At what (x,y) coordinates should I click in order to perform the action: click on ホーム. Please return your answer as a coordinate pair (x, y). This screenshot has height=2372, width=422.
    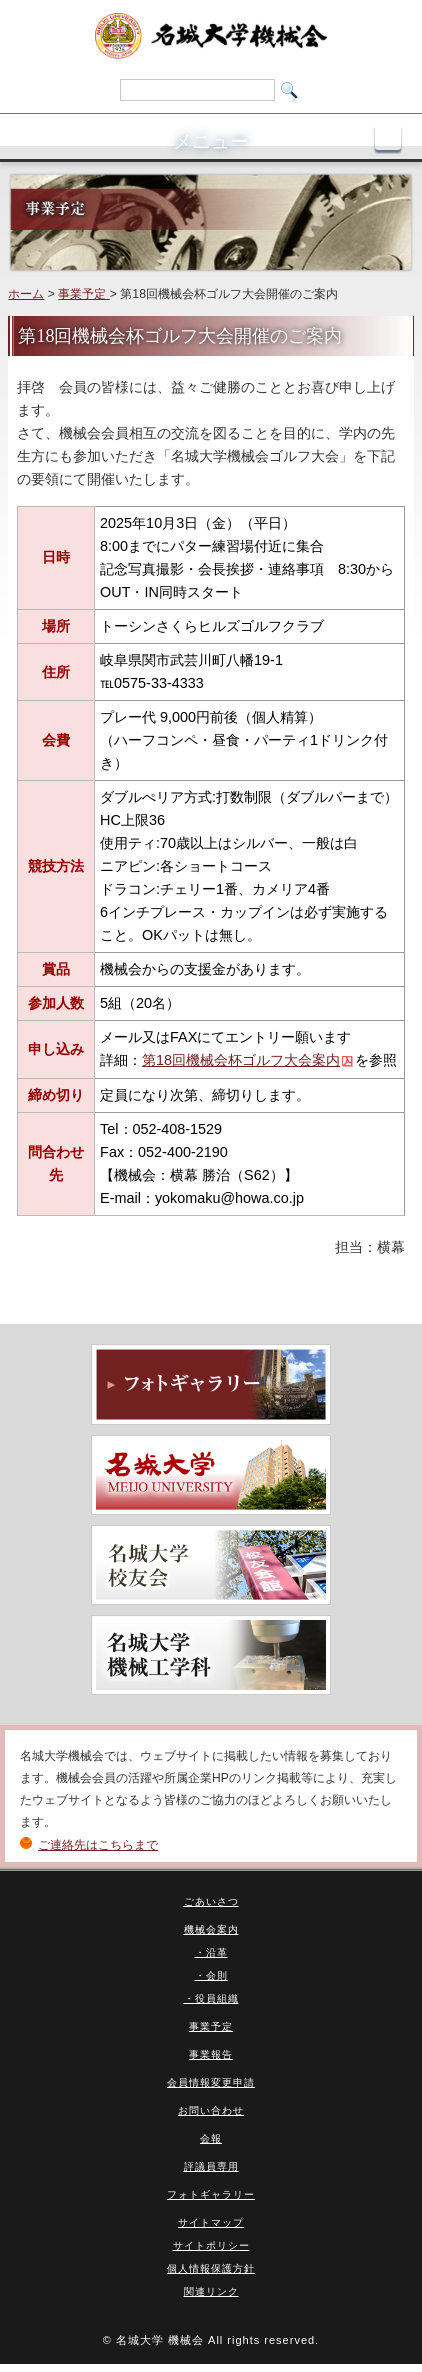
    Looking at the image, I should click on (26, 294).